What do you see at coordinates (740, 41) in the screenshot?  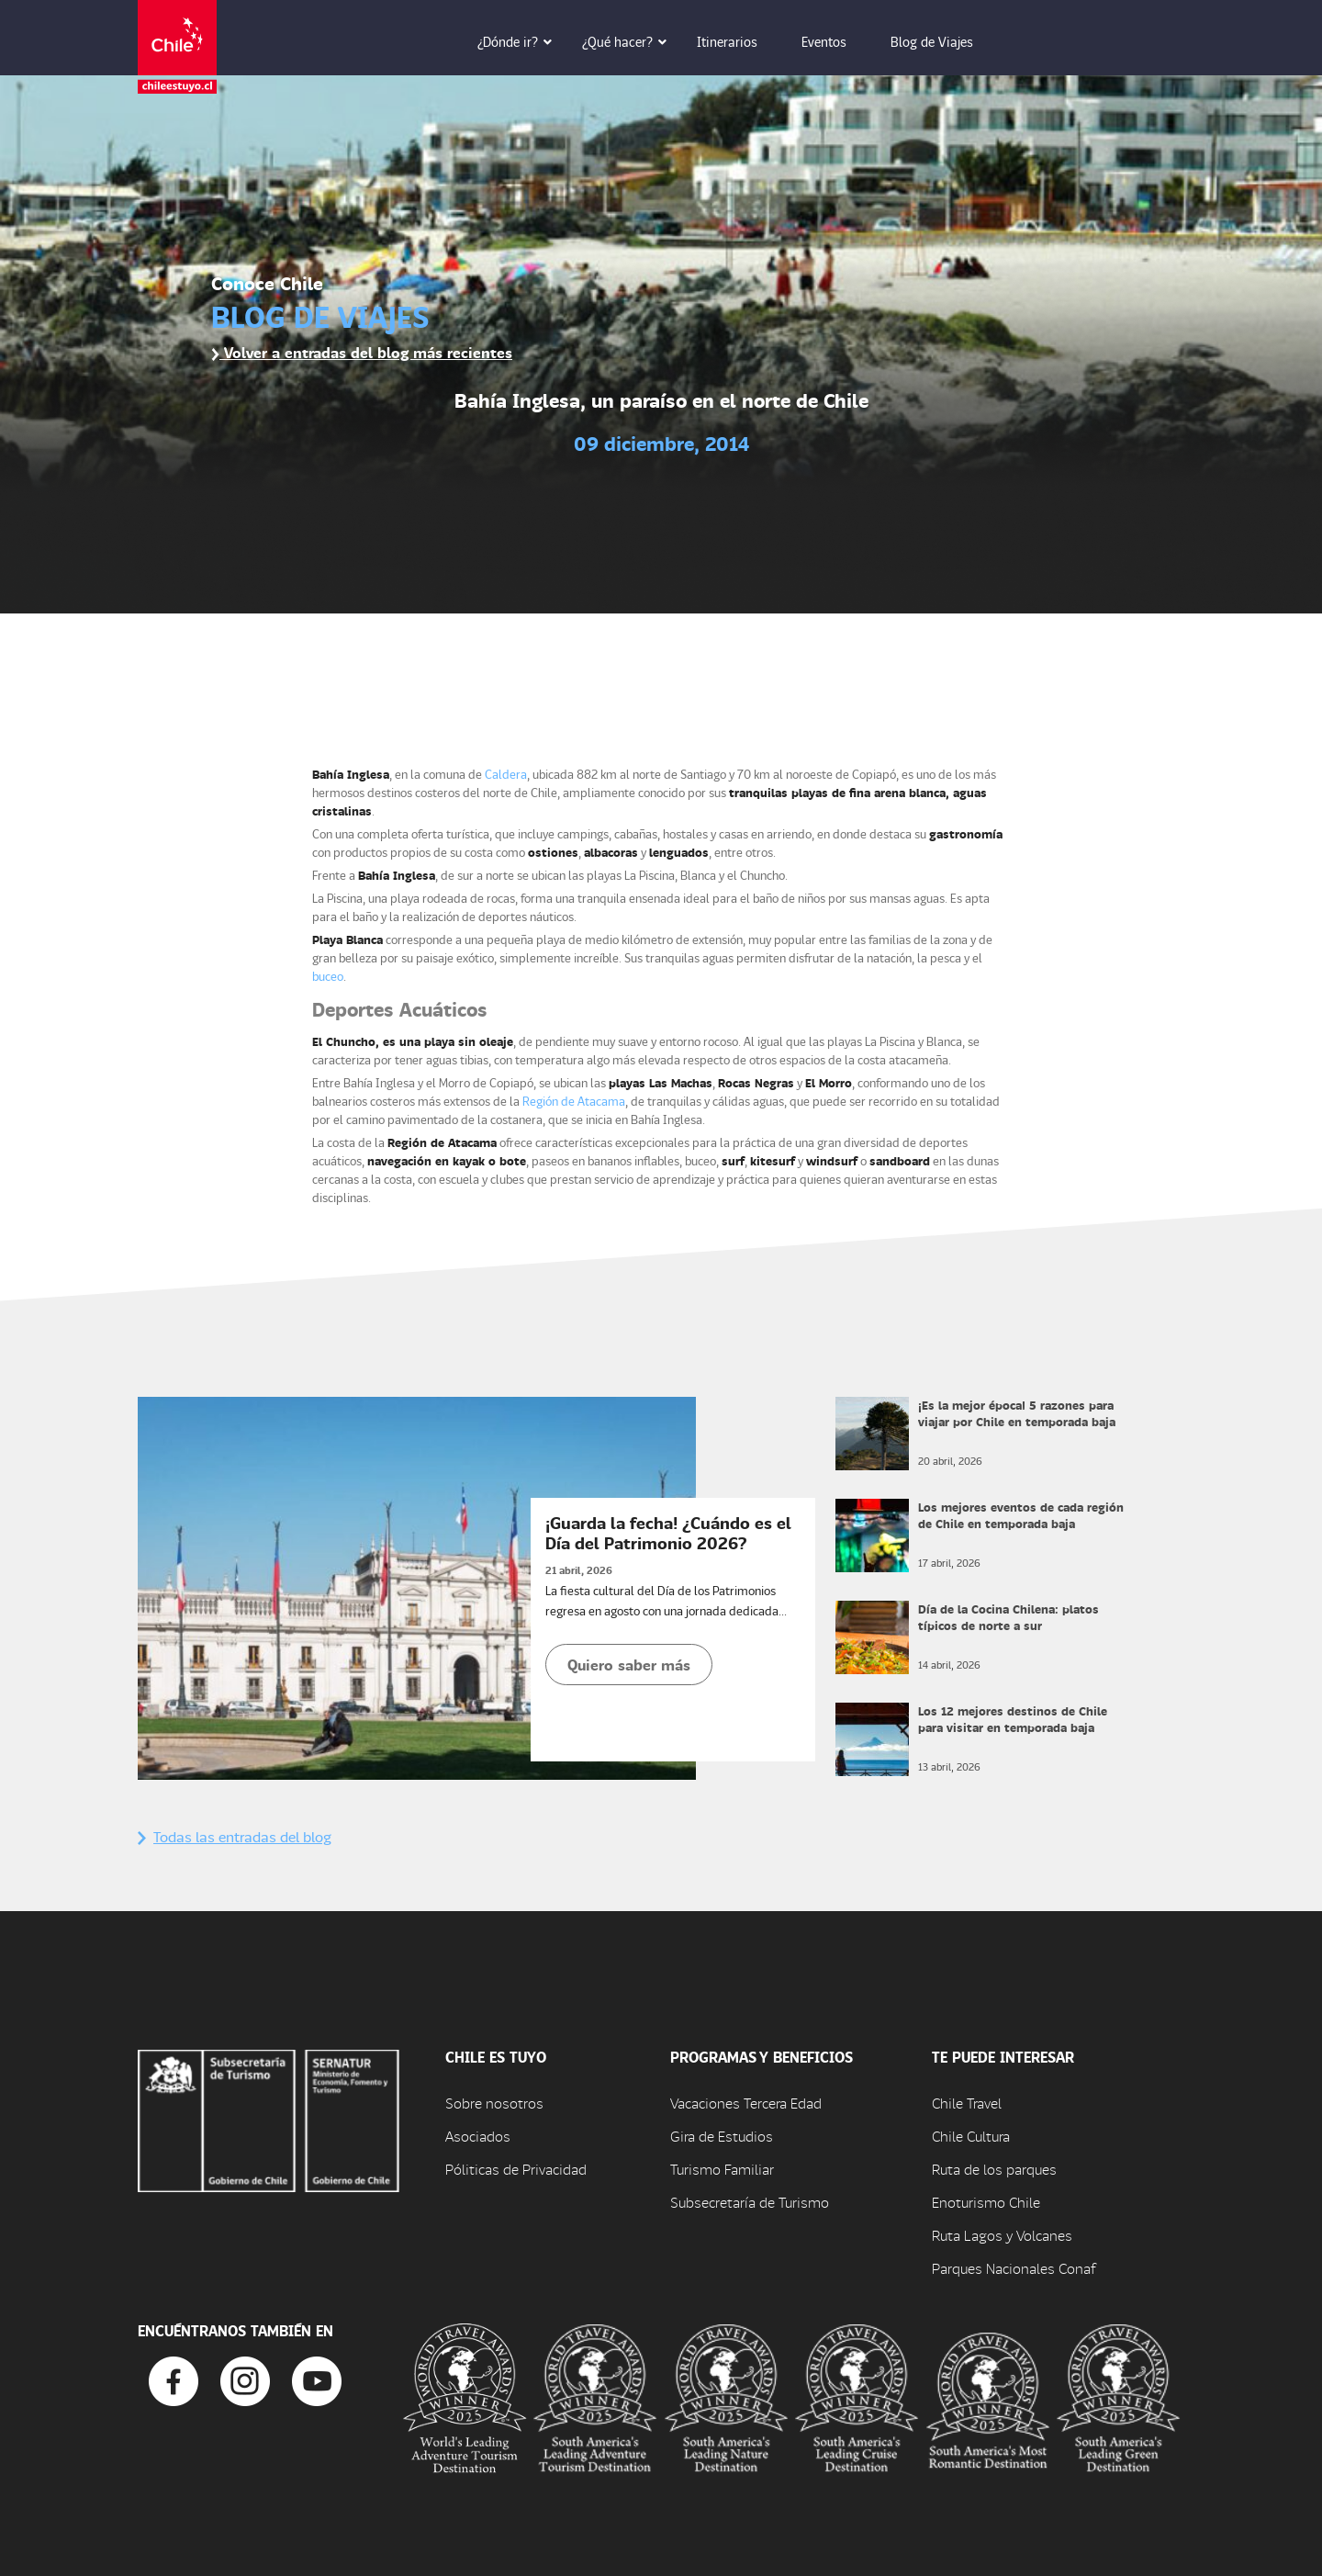 I see `Itinerarios [button]` at bounding box center [740, 41].